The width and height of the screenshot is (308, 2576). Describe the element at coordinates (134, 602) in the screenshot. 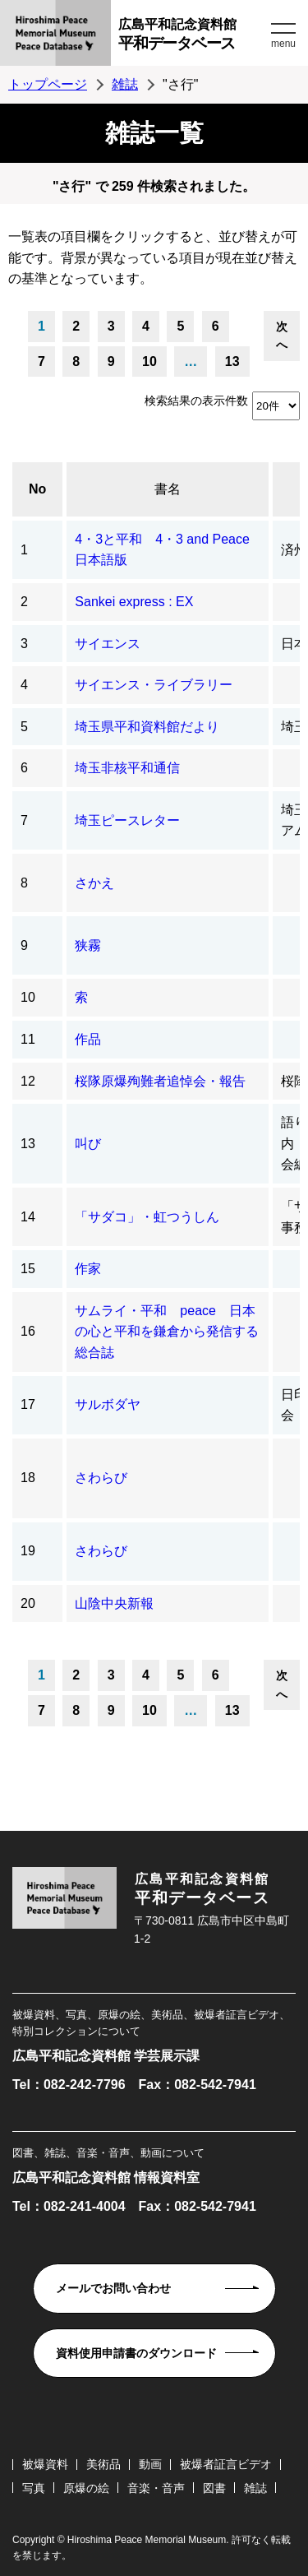

I see `Sankei express : EX` at that location.